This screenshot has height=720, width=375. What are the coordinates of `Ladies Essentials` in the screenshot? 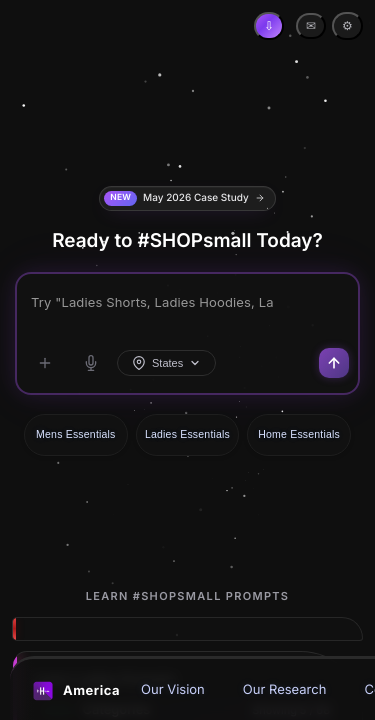 It's located at (187, 434).